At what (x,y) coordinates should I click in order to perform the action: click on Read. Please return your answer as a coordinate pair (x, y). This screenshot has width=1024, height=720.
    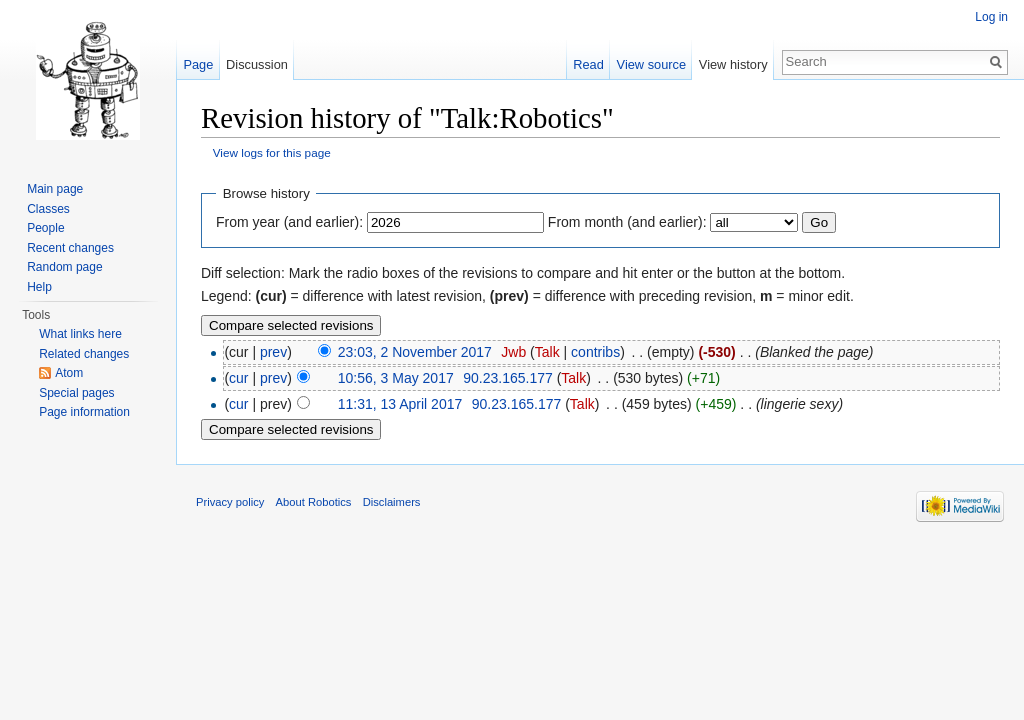
    Looking at the image, I should click on (588, 64).